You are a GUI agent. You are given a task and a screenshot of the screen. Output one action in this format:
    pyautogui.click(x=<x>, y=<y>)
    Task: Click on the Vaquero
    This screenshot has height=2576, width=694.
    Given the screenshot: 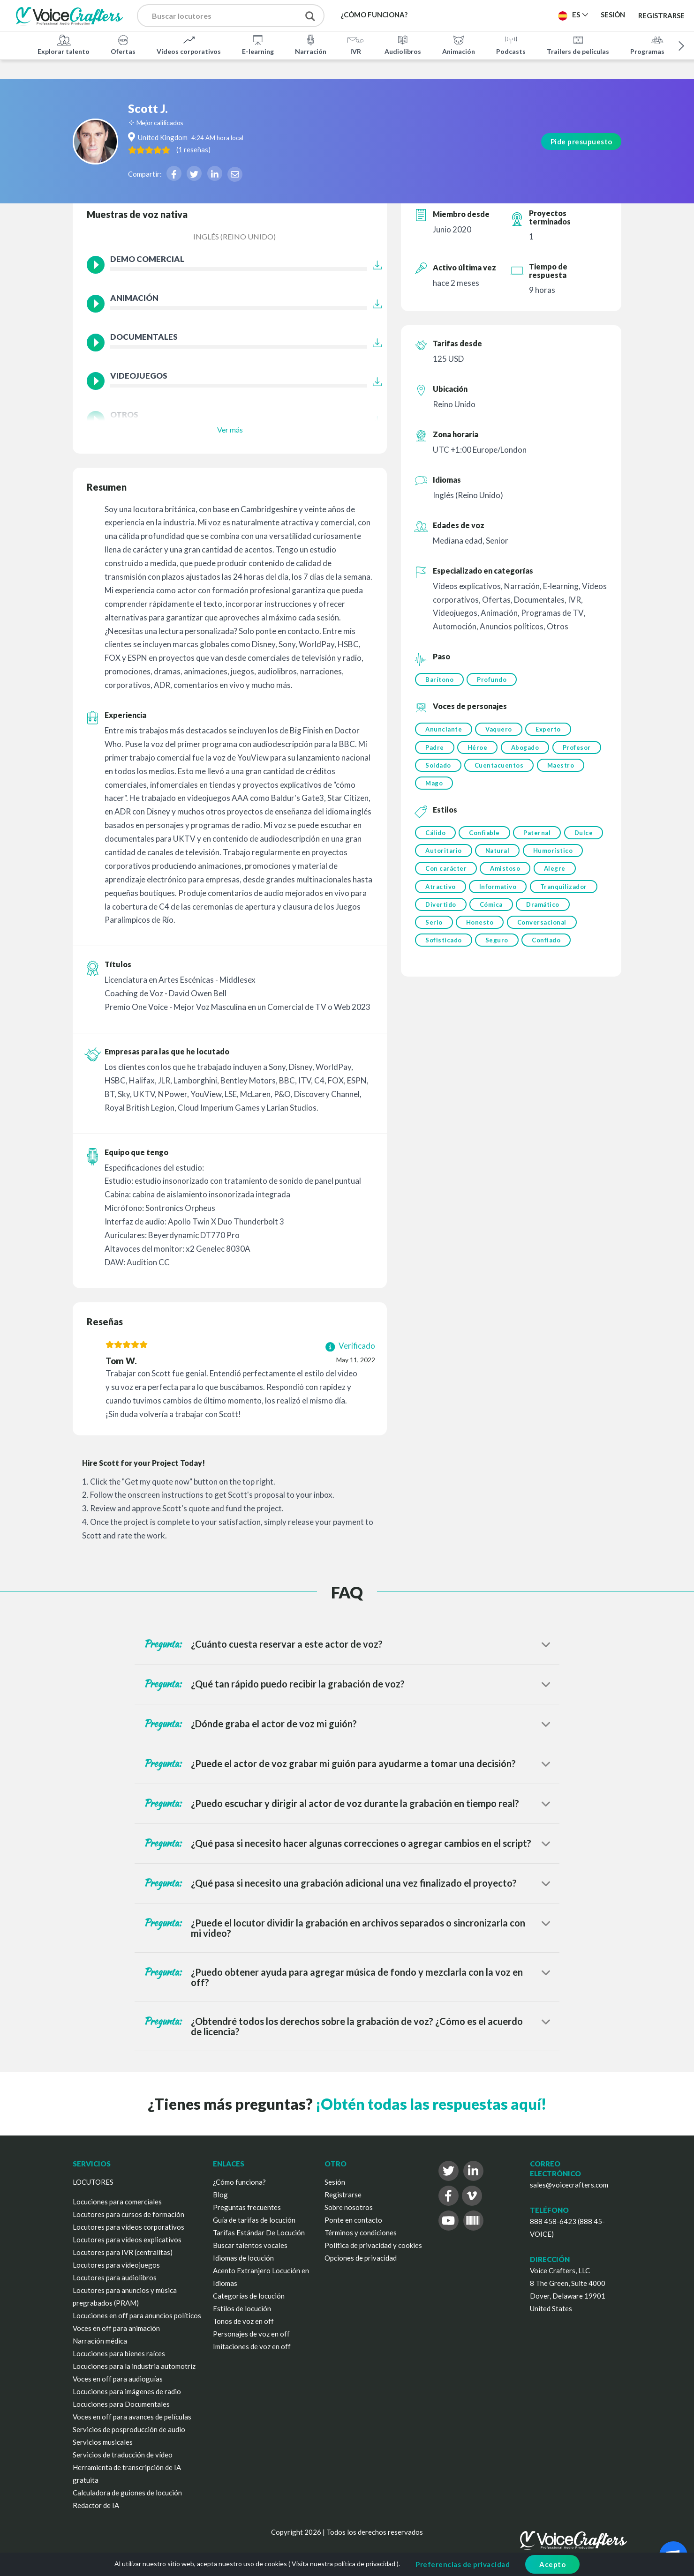 What is the action you would take?
    pyautogui.click(x=500, y=730)
    